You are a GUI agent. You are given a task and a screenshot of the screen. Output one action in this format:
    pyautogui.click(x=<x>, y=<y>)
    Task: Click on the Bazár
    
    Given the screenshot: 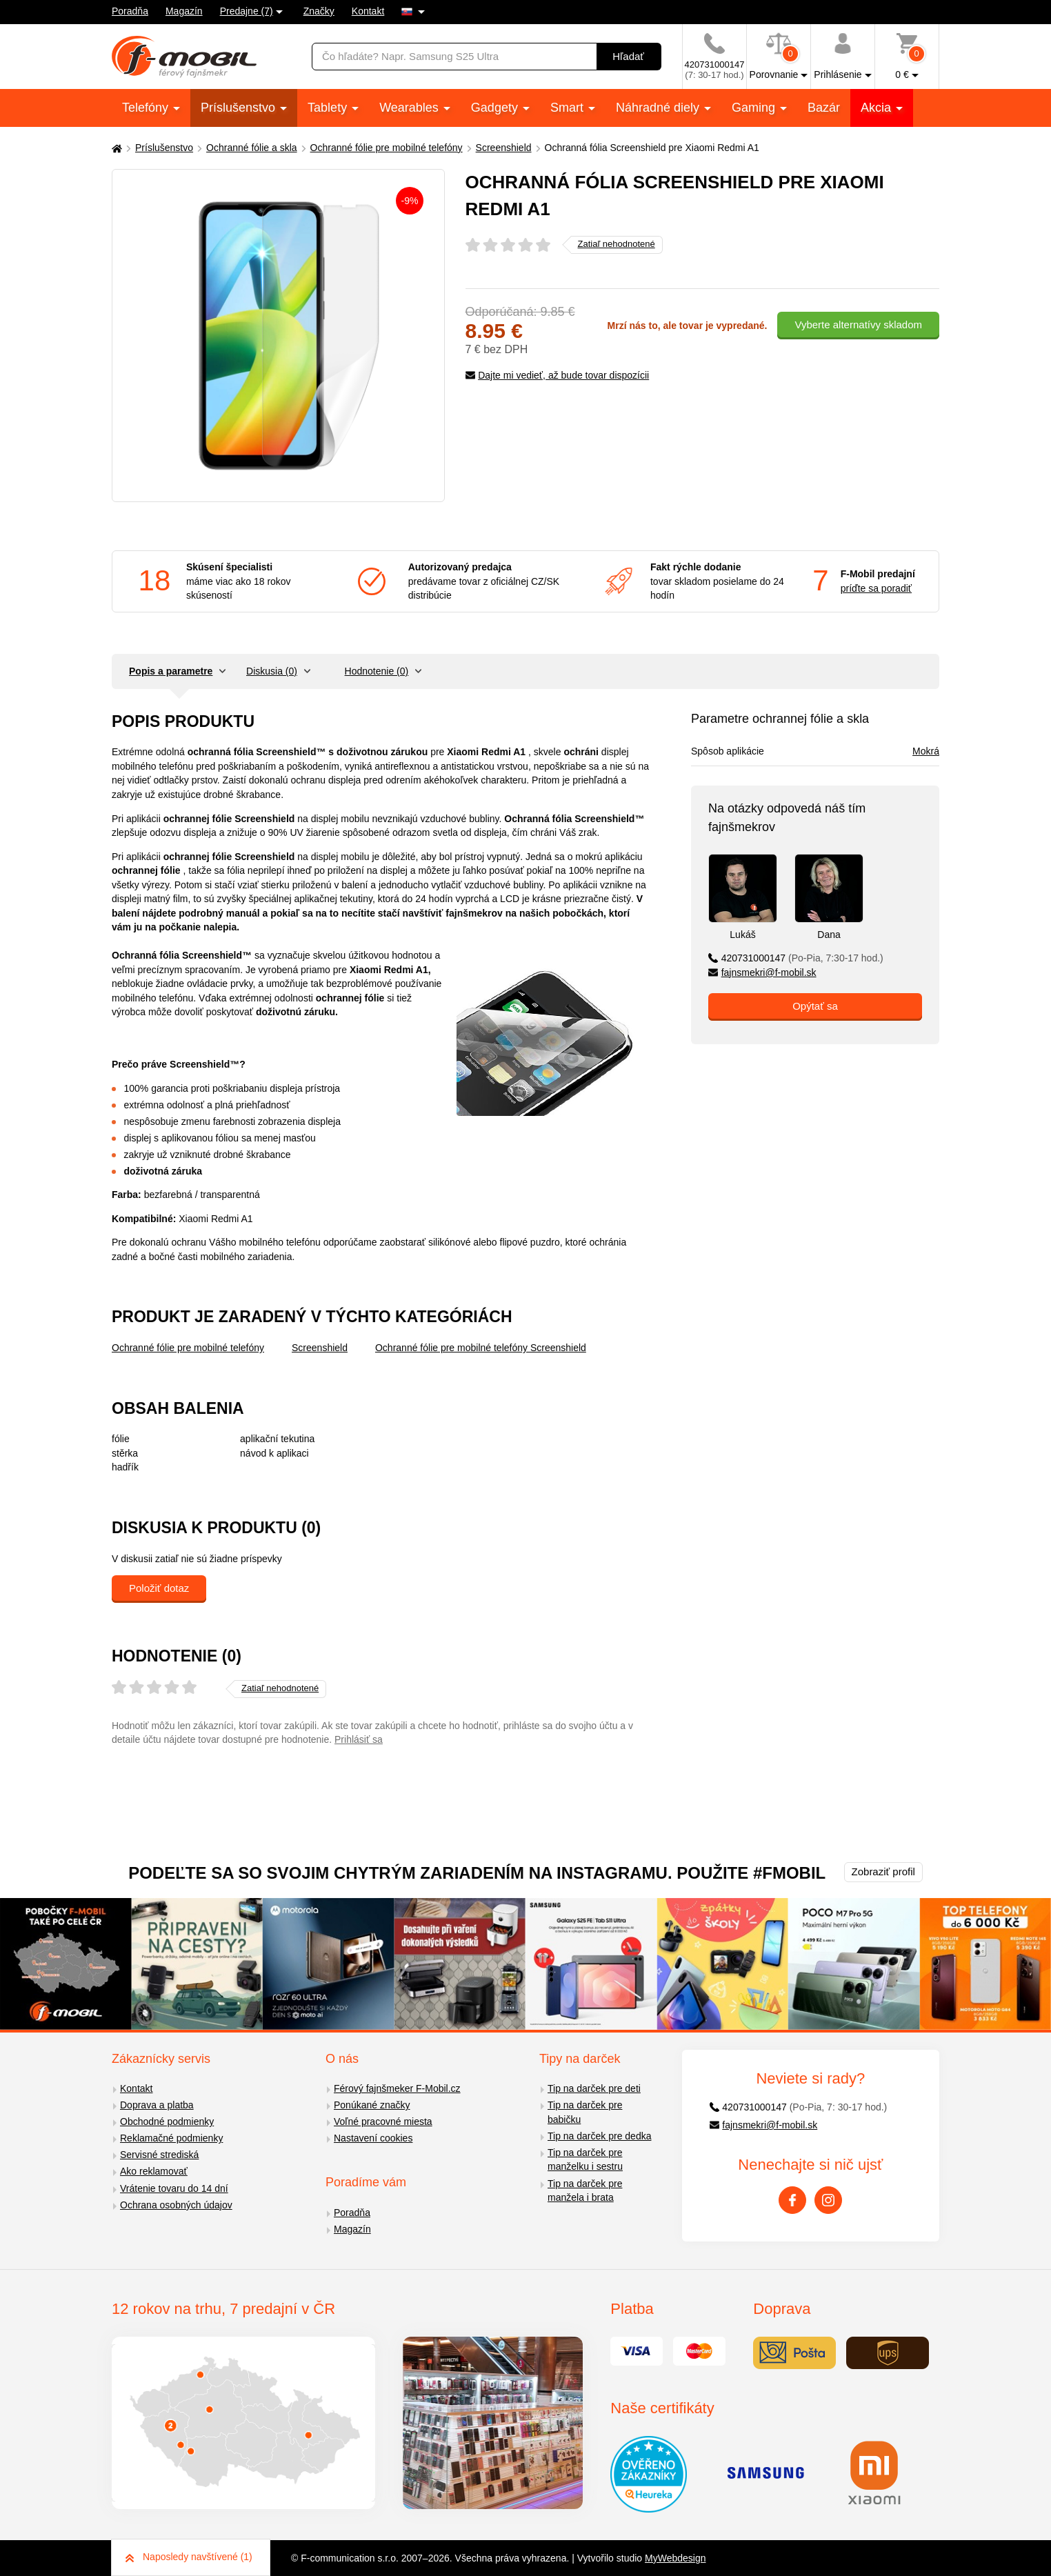 What is the action you would take?
    pyautogui.click(x=824, y=107)
    